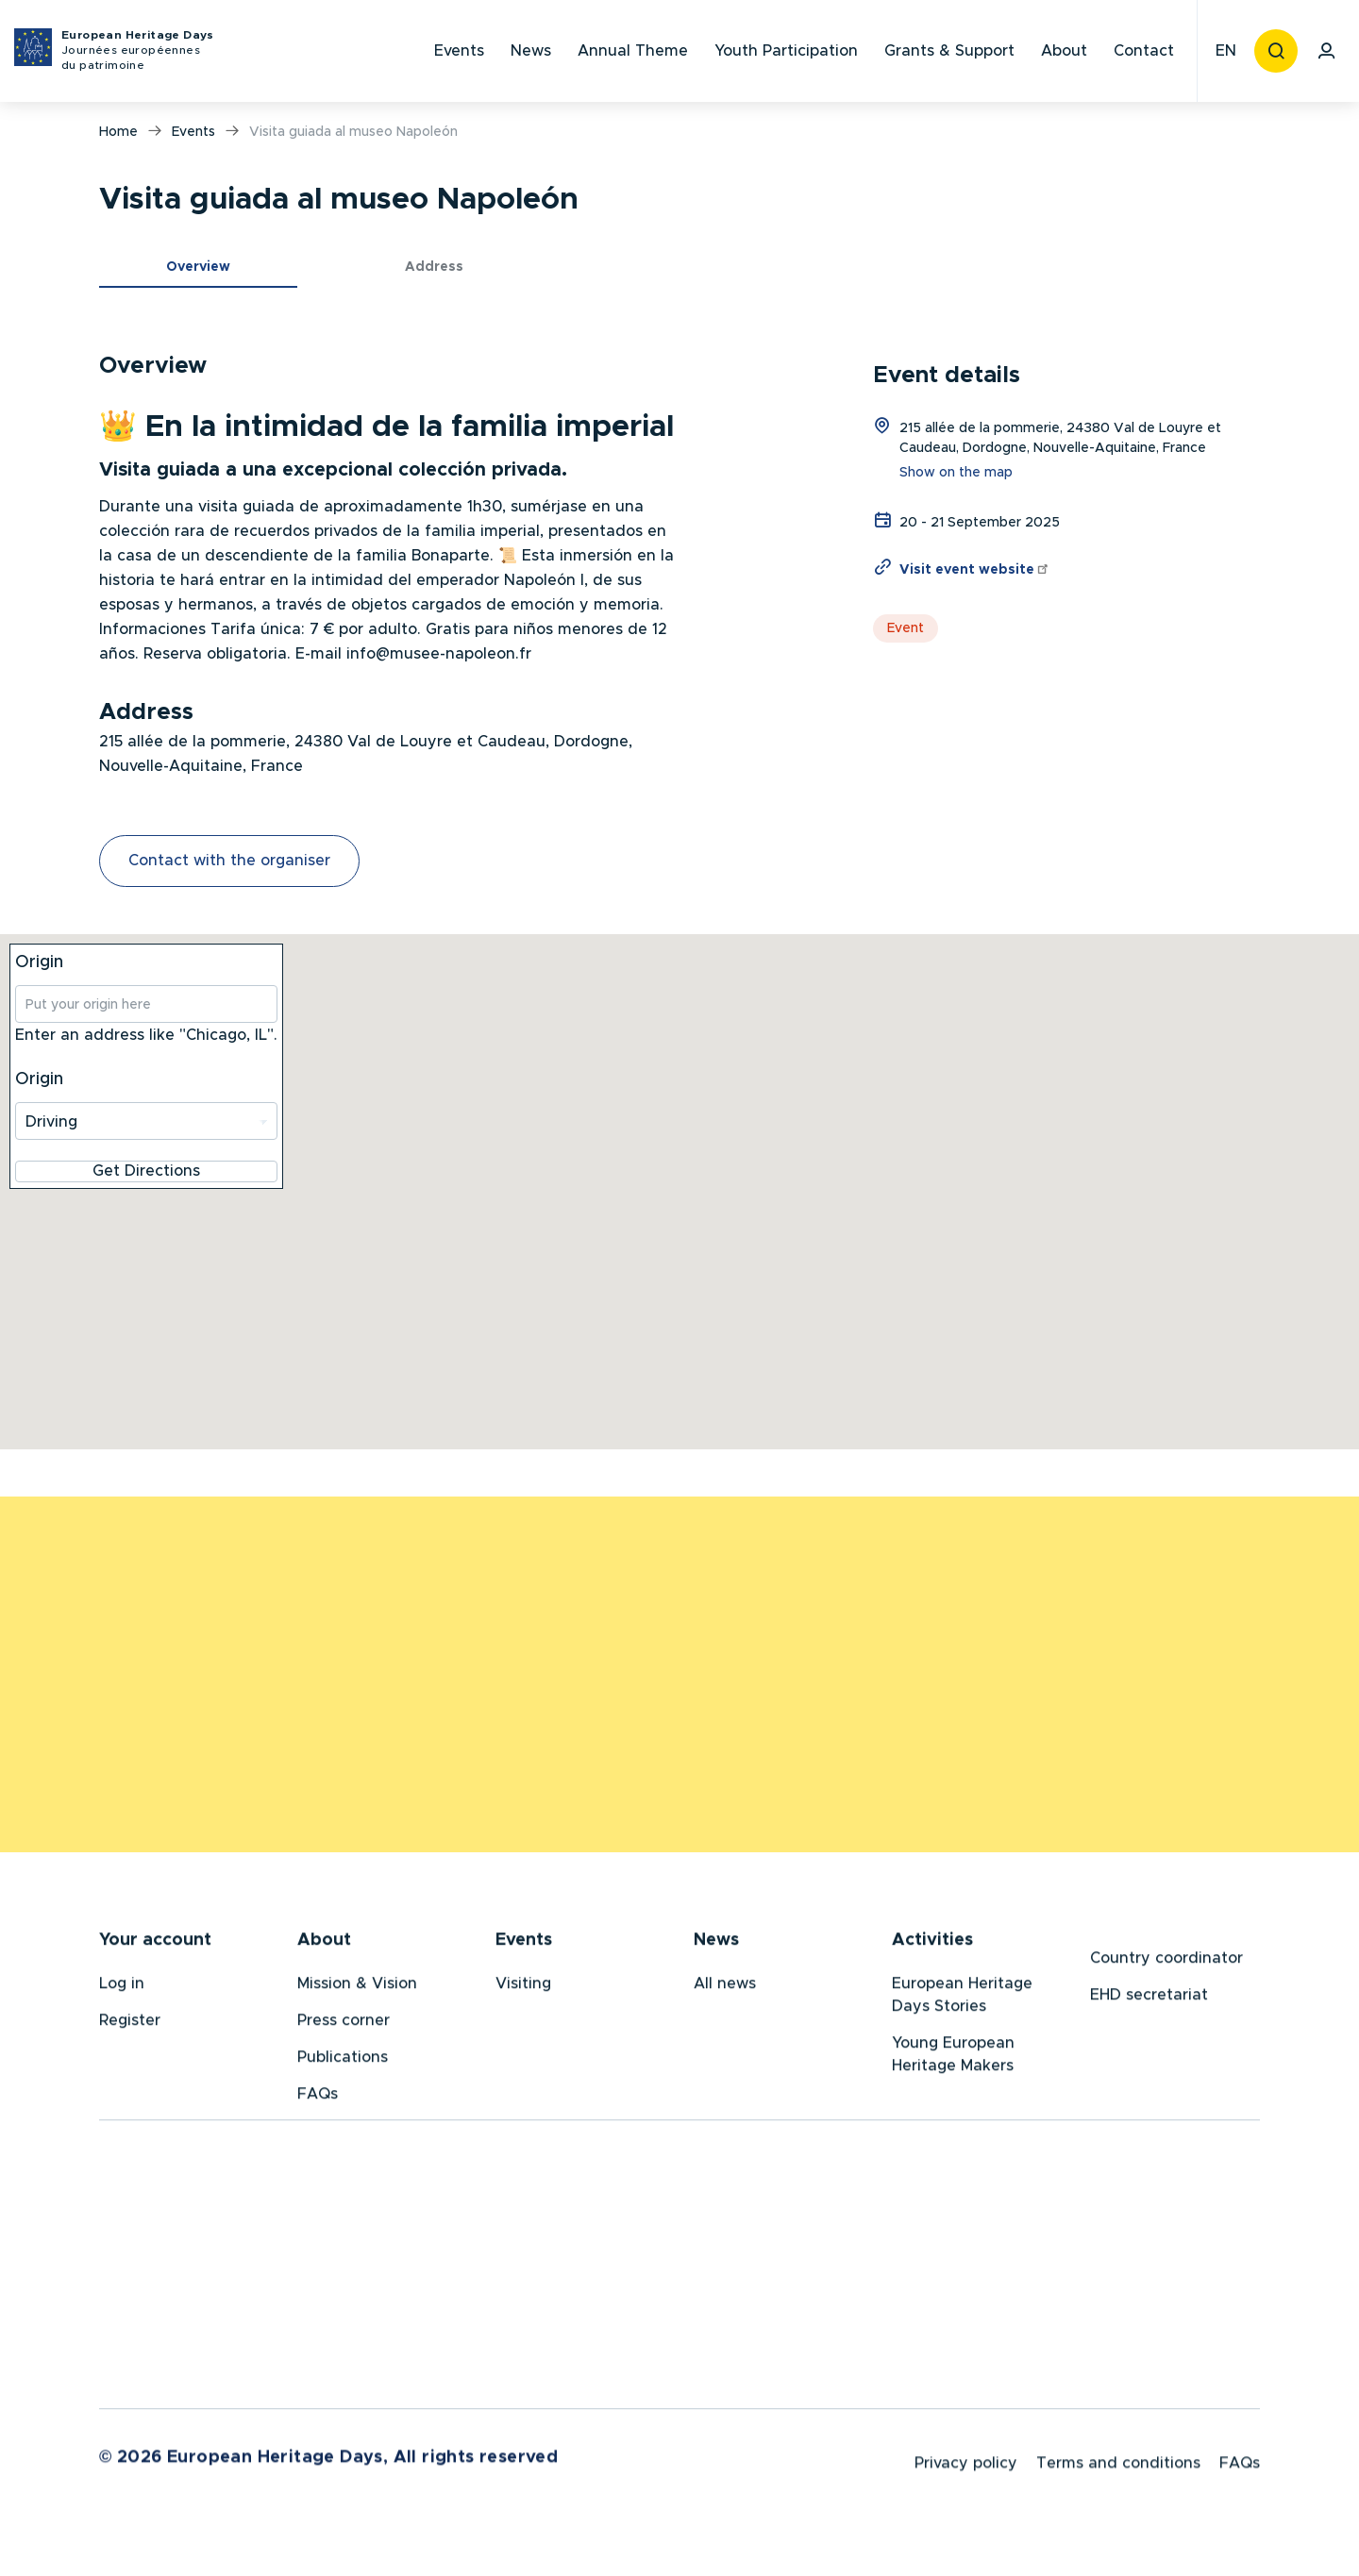 The width and height of the screenshot is (1359, 2576). What do you see at coordinates (523, 1986) in the screenshot?
I see `Visiting` at bounding box center [523, 1986].